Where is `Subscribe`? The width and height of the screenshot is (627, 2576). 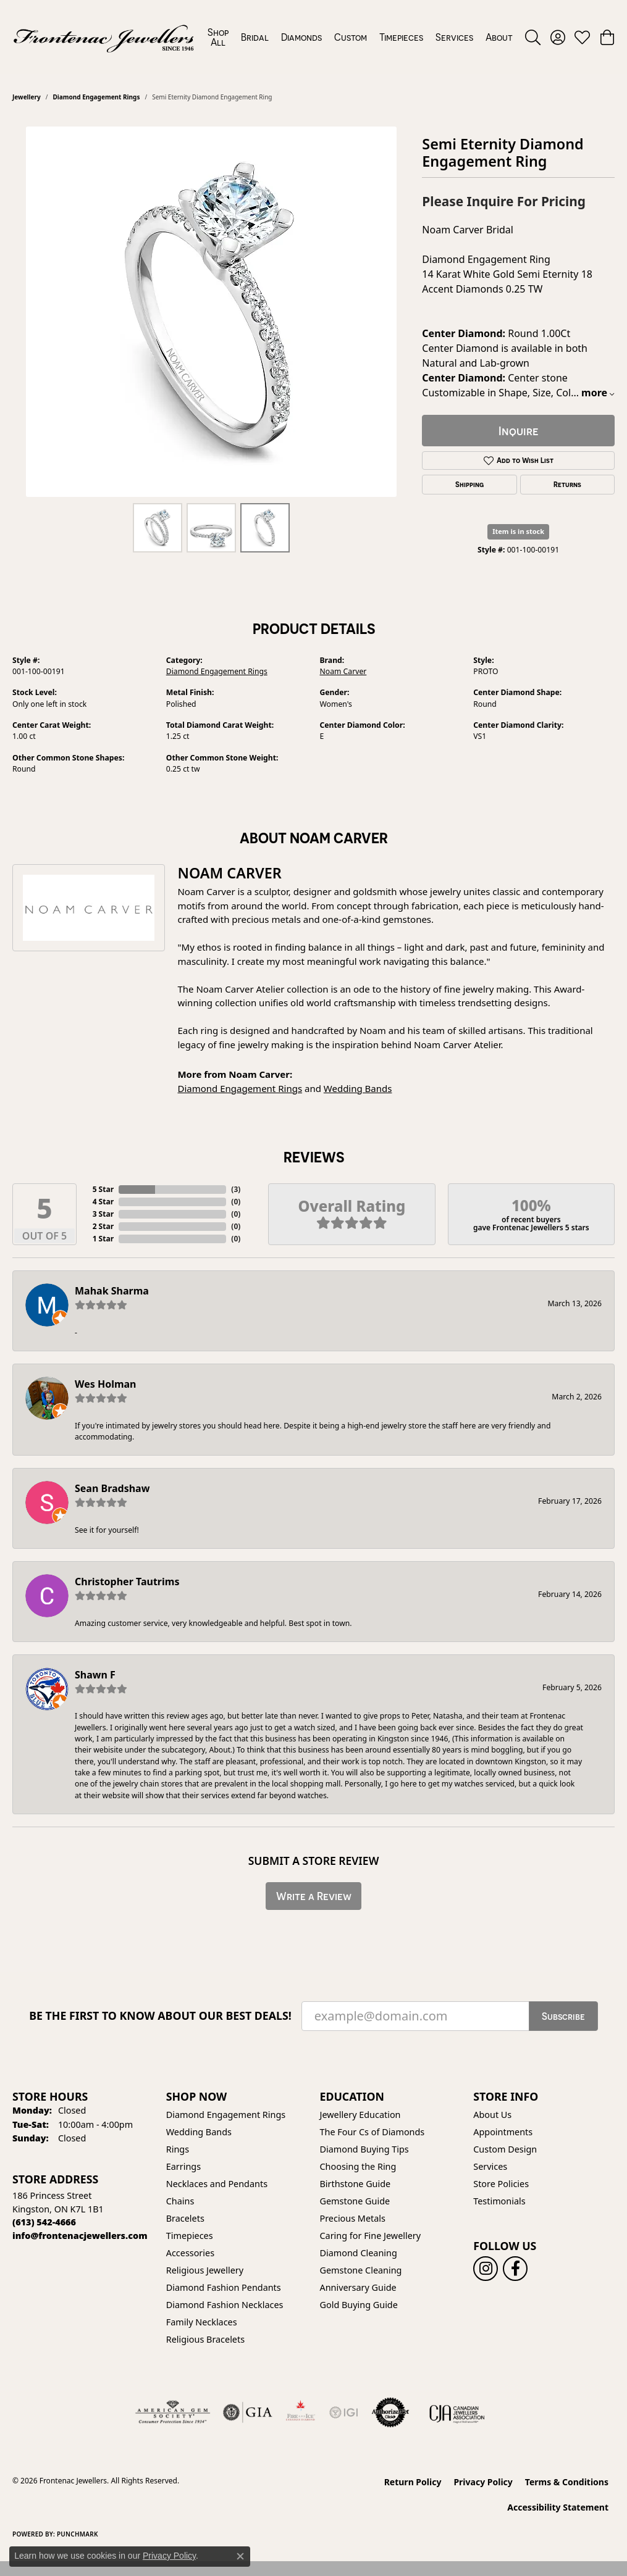
Subscribe is located at coordinates (563, 2016).